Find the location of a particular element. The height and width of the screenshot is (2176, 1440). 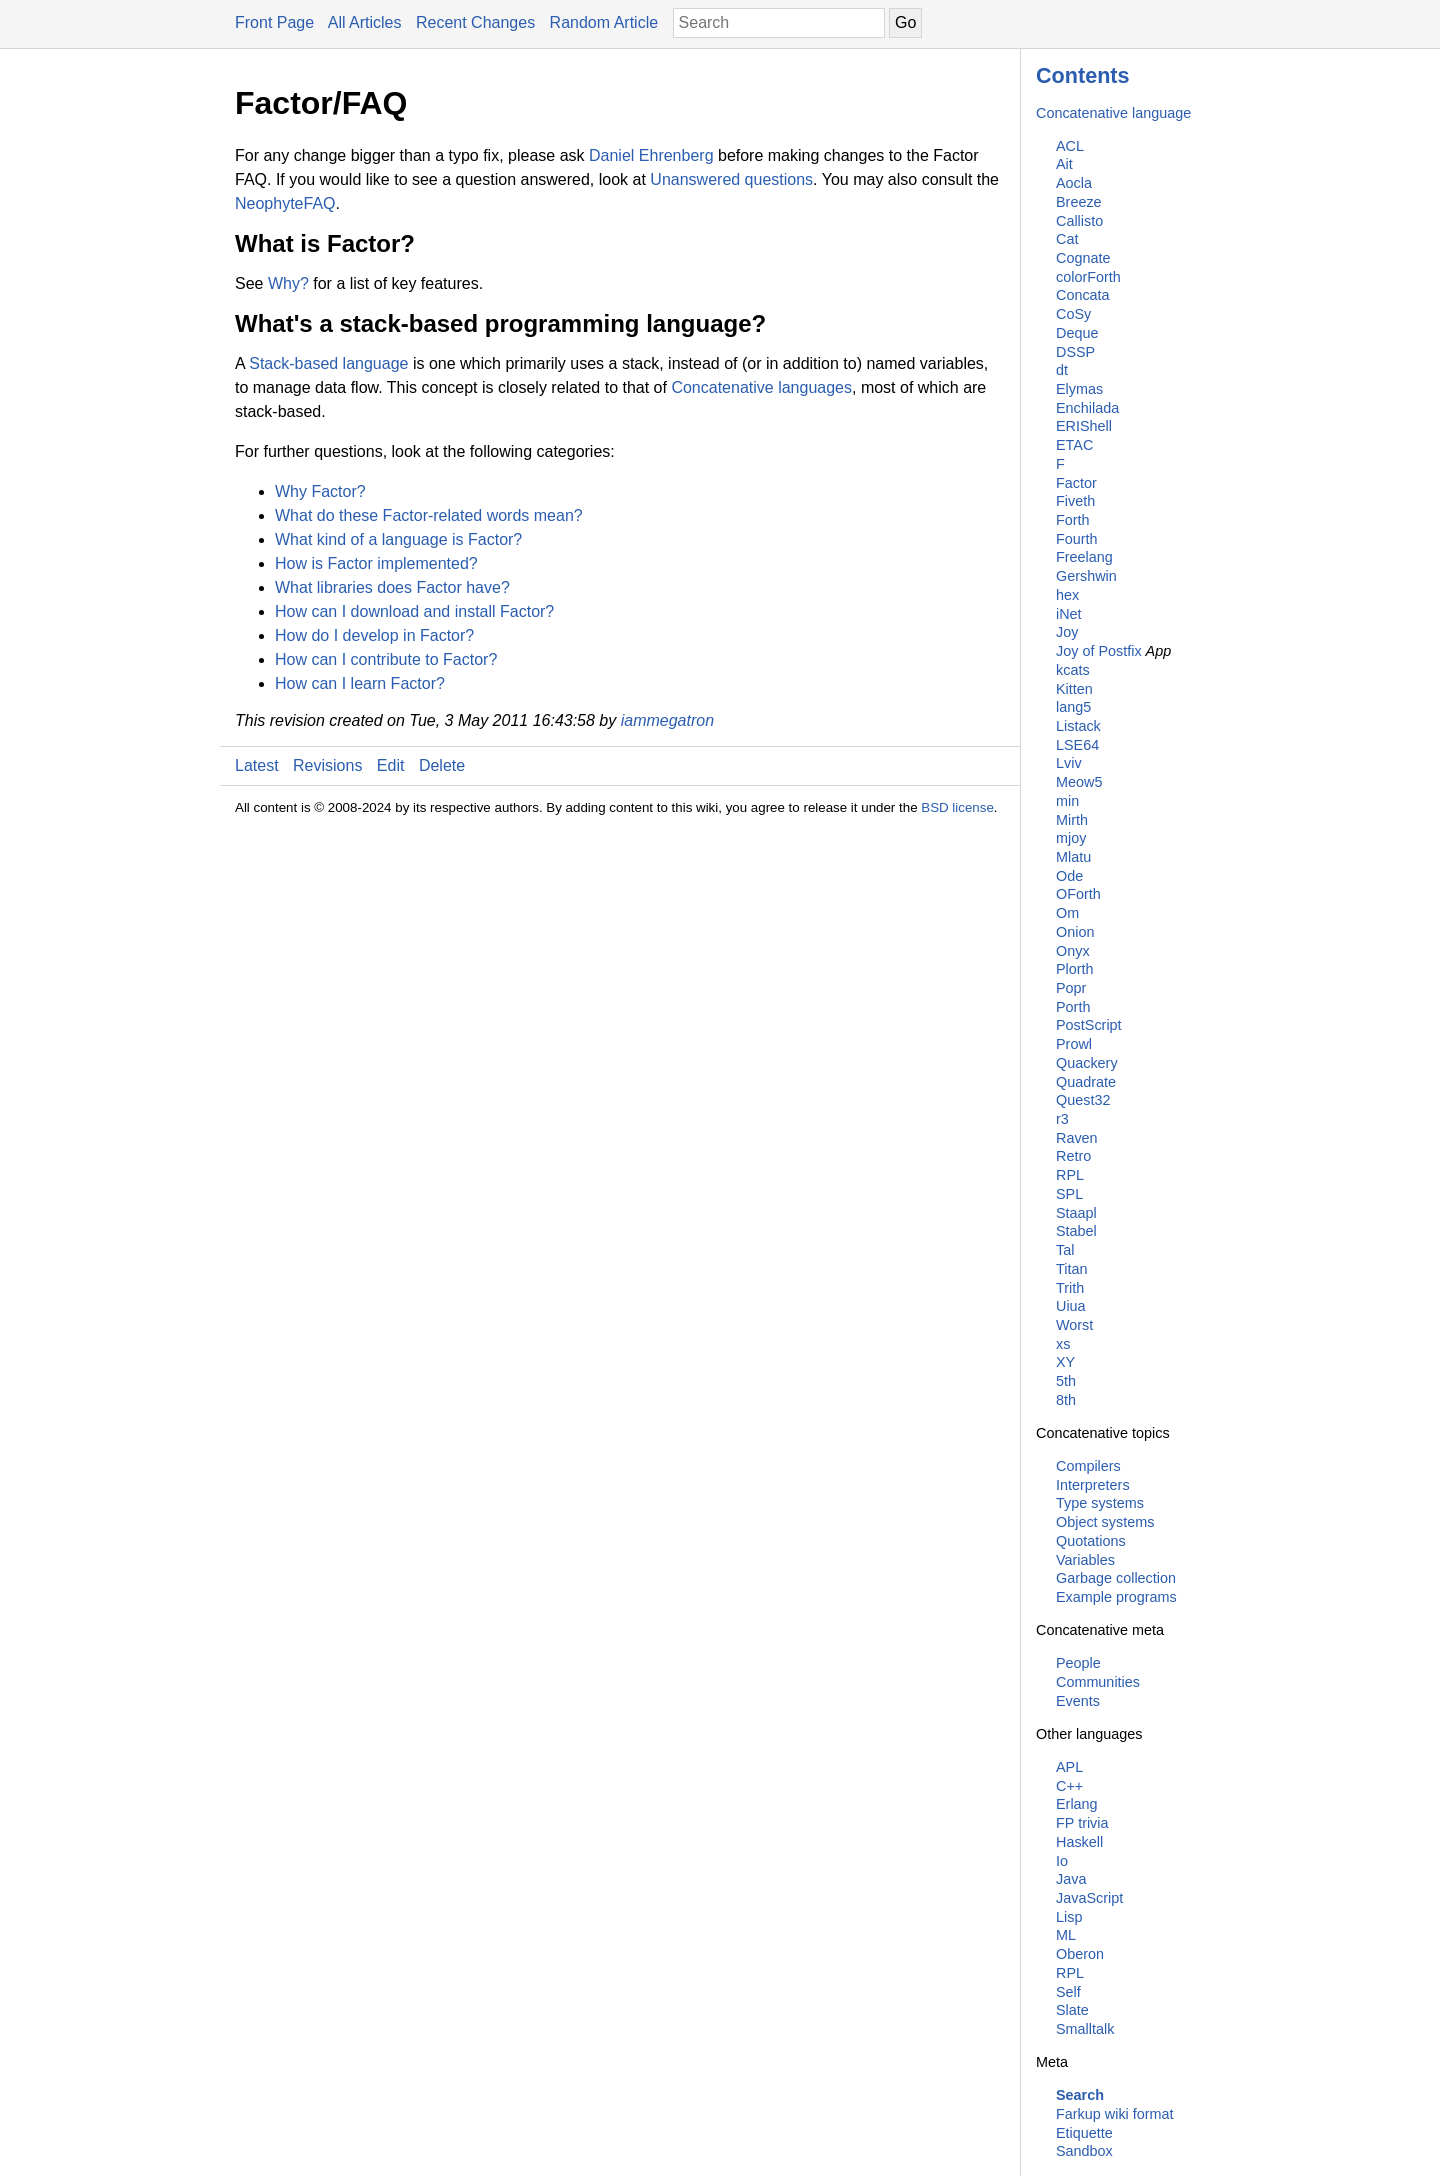

Type systems is located at coordinates (1100, 1503).